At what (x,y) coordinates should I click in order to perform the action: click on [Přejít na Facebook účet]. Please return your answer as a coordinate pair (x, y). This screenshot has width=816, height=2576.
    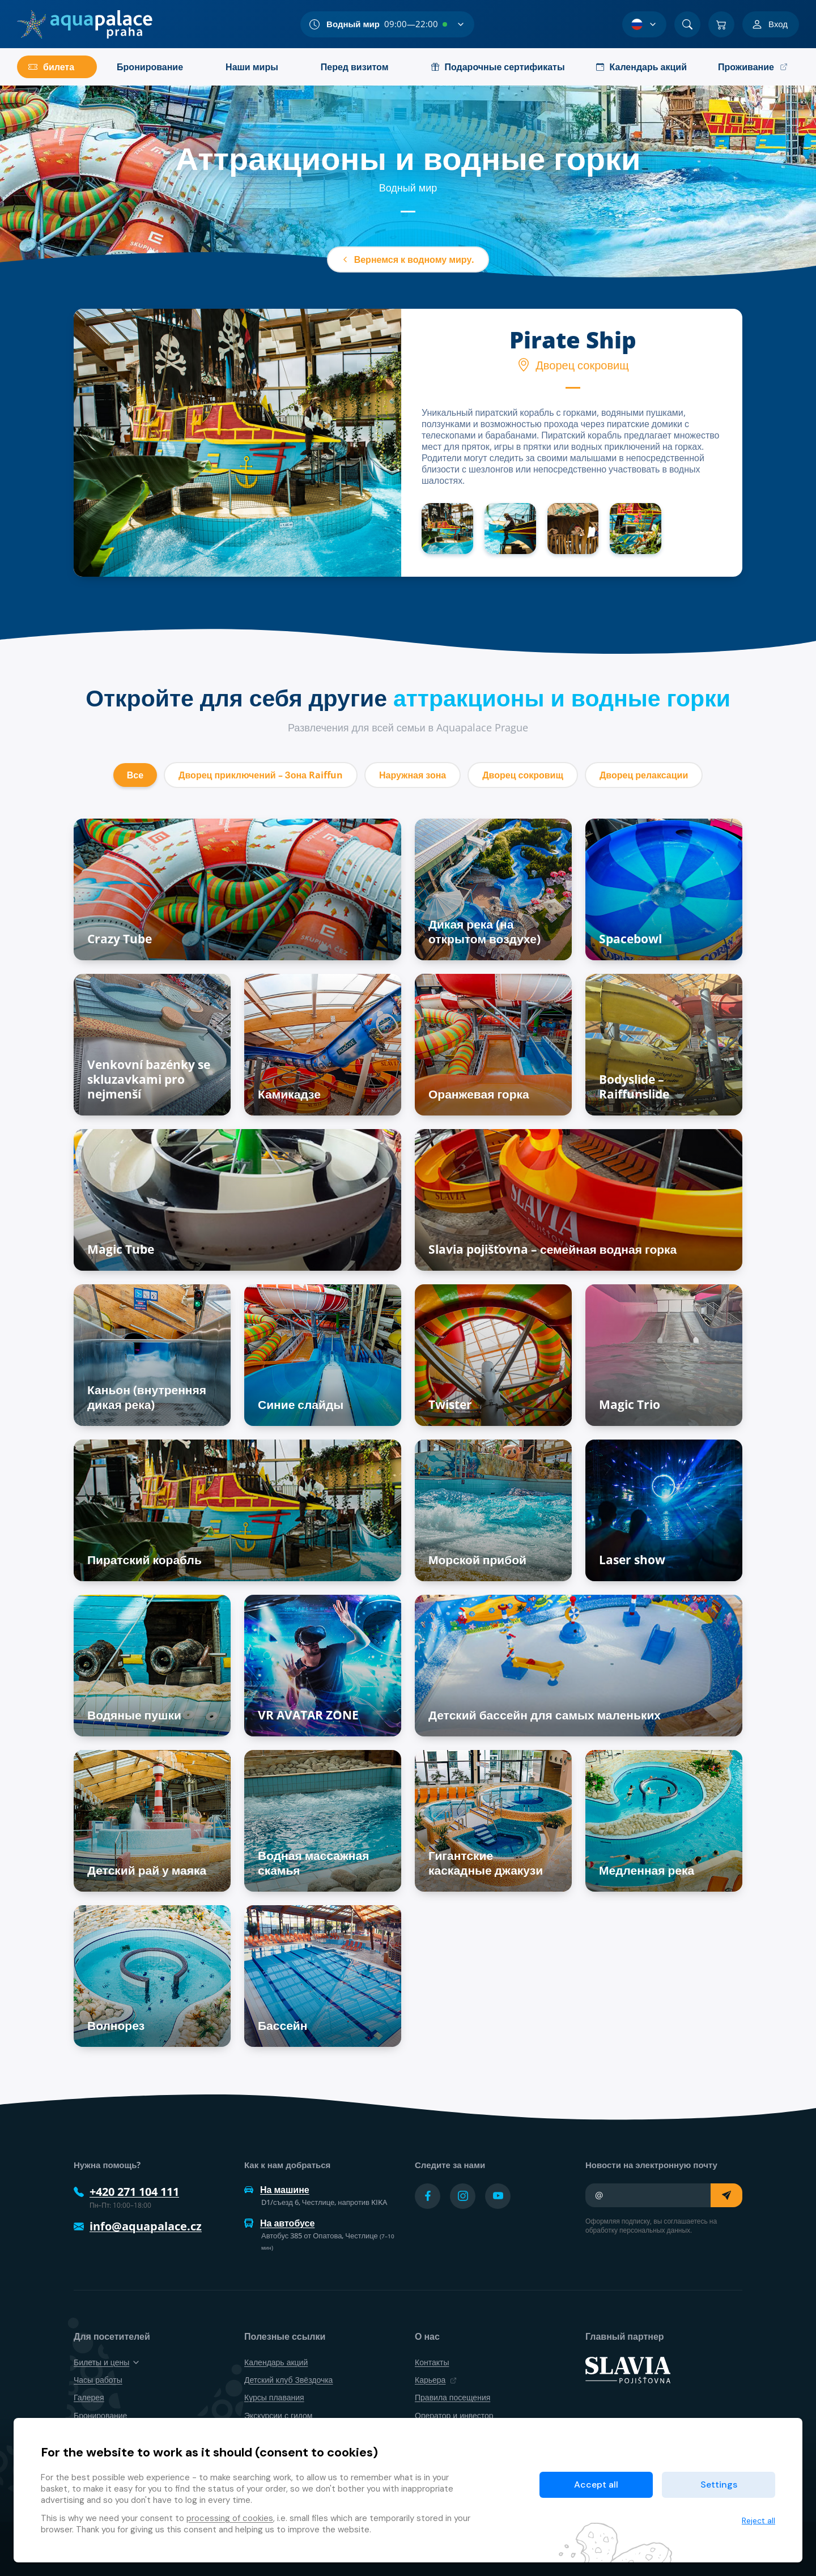
    Looking at the image, I should click on (427, 2196).